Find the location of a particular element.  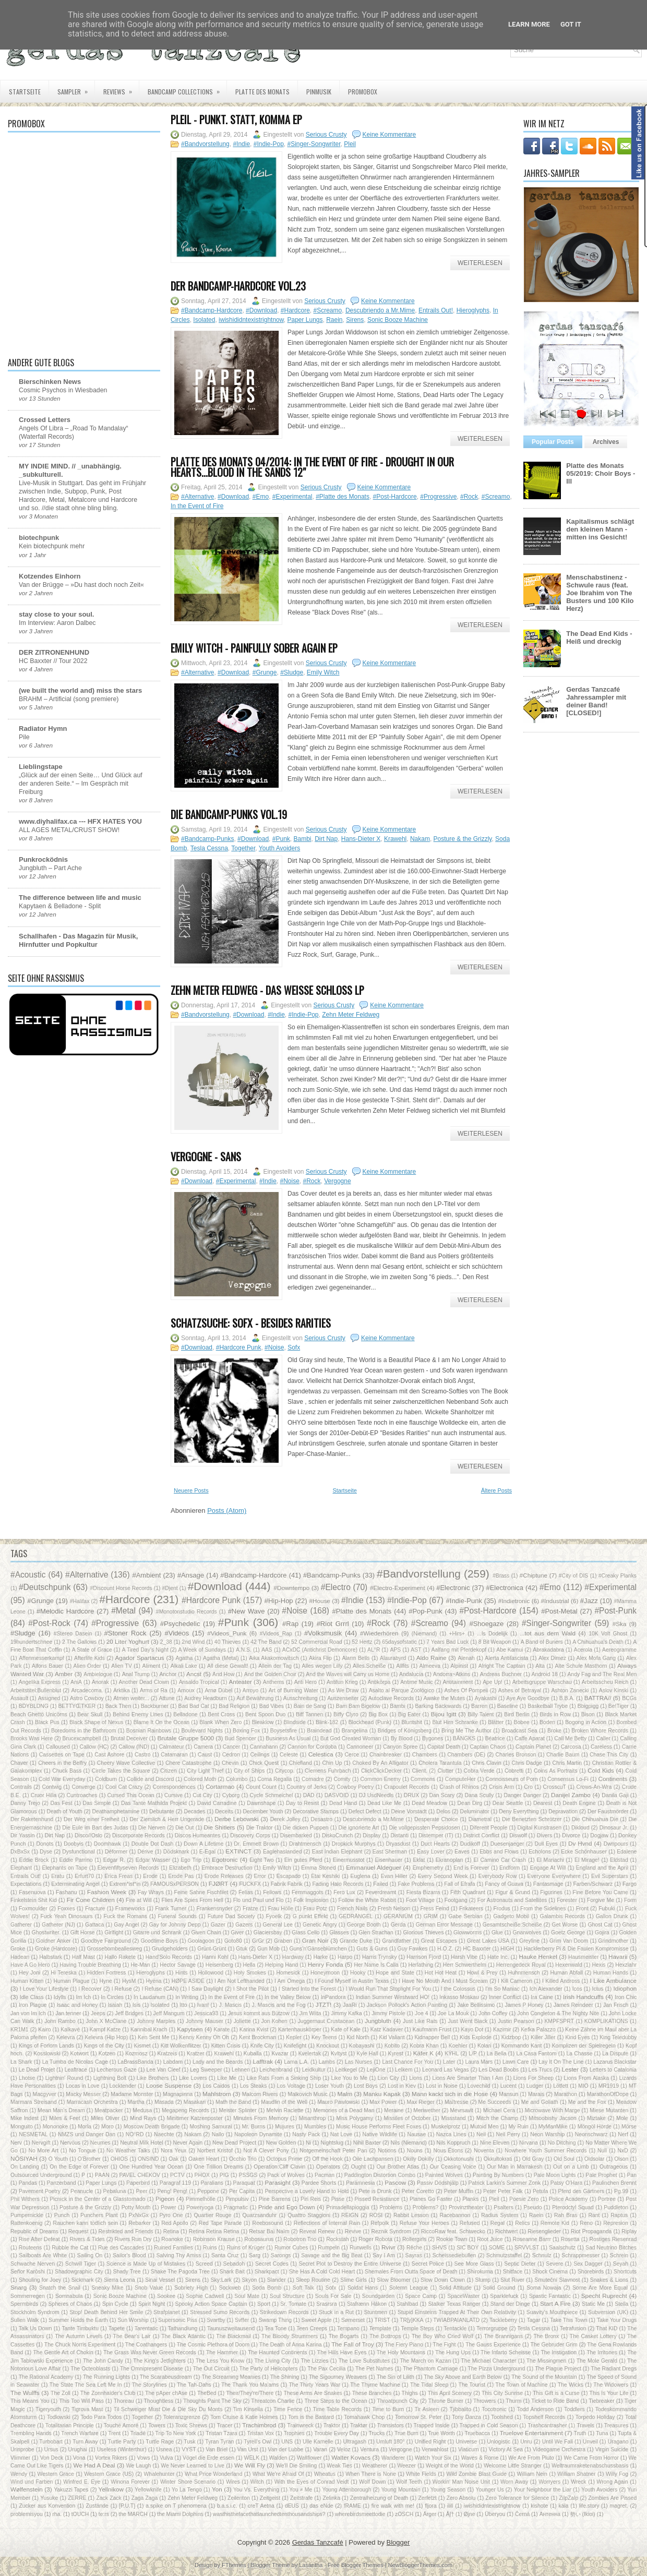

Bogong in Action is located at coordinates (585, 1722).